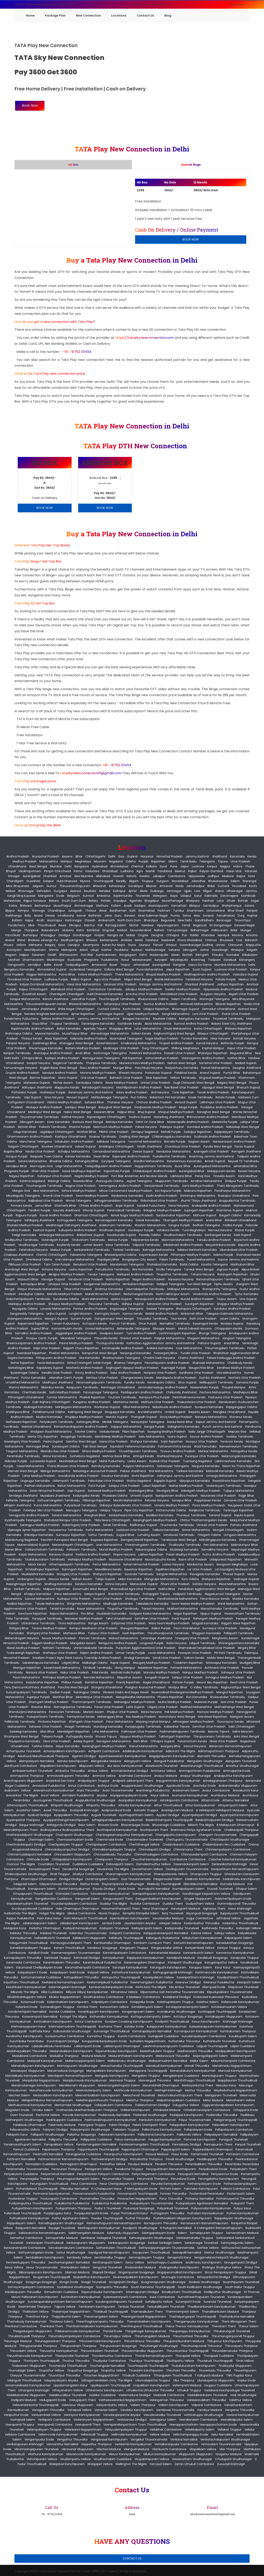 The image size is (264, 2576). Describe the element at coordinates (39, 2017) in the screenshot. I see `Kosavampatti Namakkal` at that location.